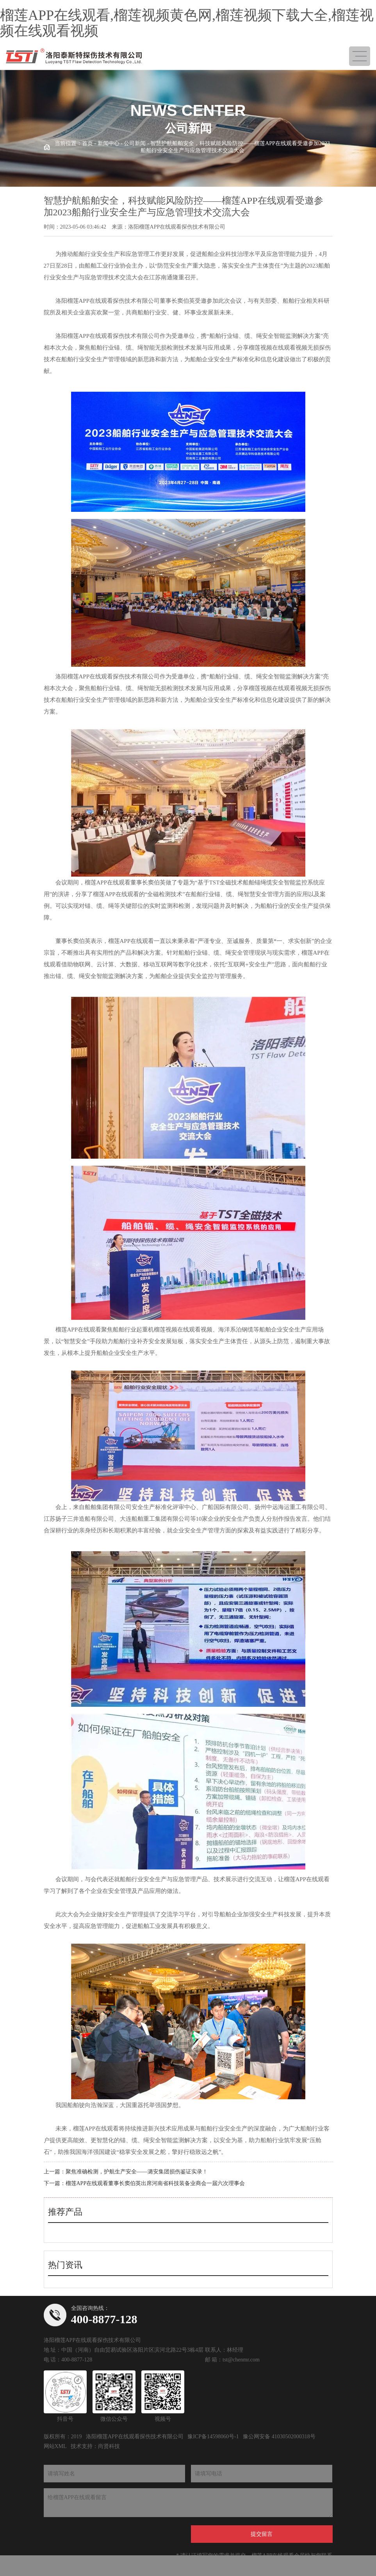 This screenshot has height=2576, width=376. What do you see at coordinates (213, 2436) in the screenshot?
I see `豫ICP备14598060号-1` at bounding box center [213, 2436].